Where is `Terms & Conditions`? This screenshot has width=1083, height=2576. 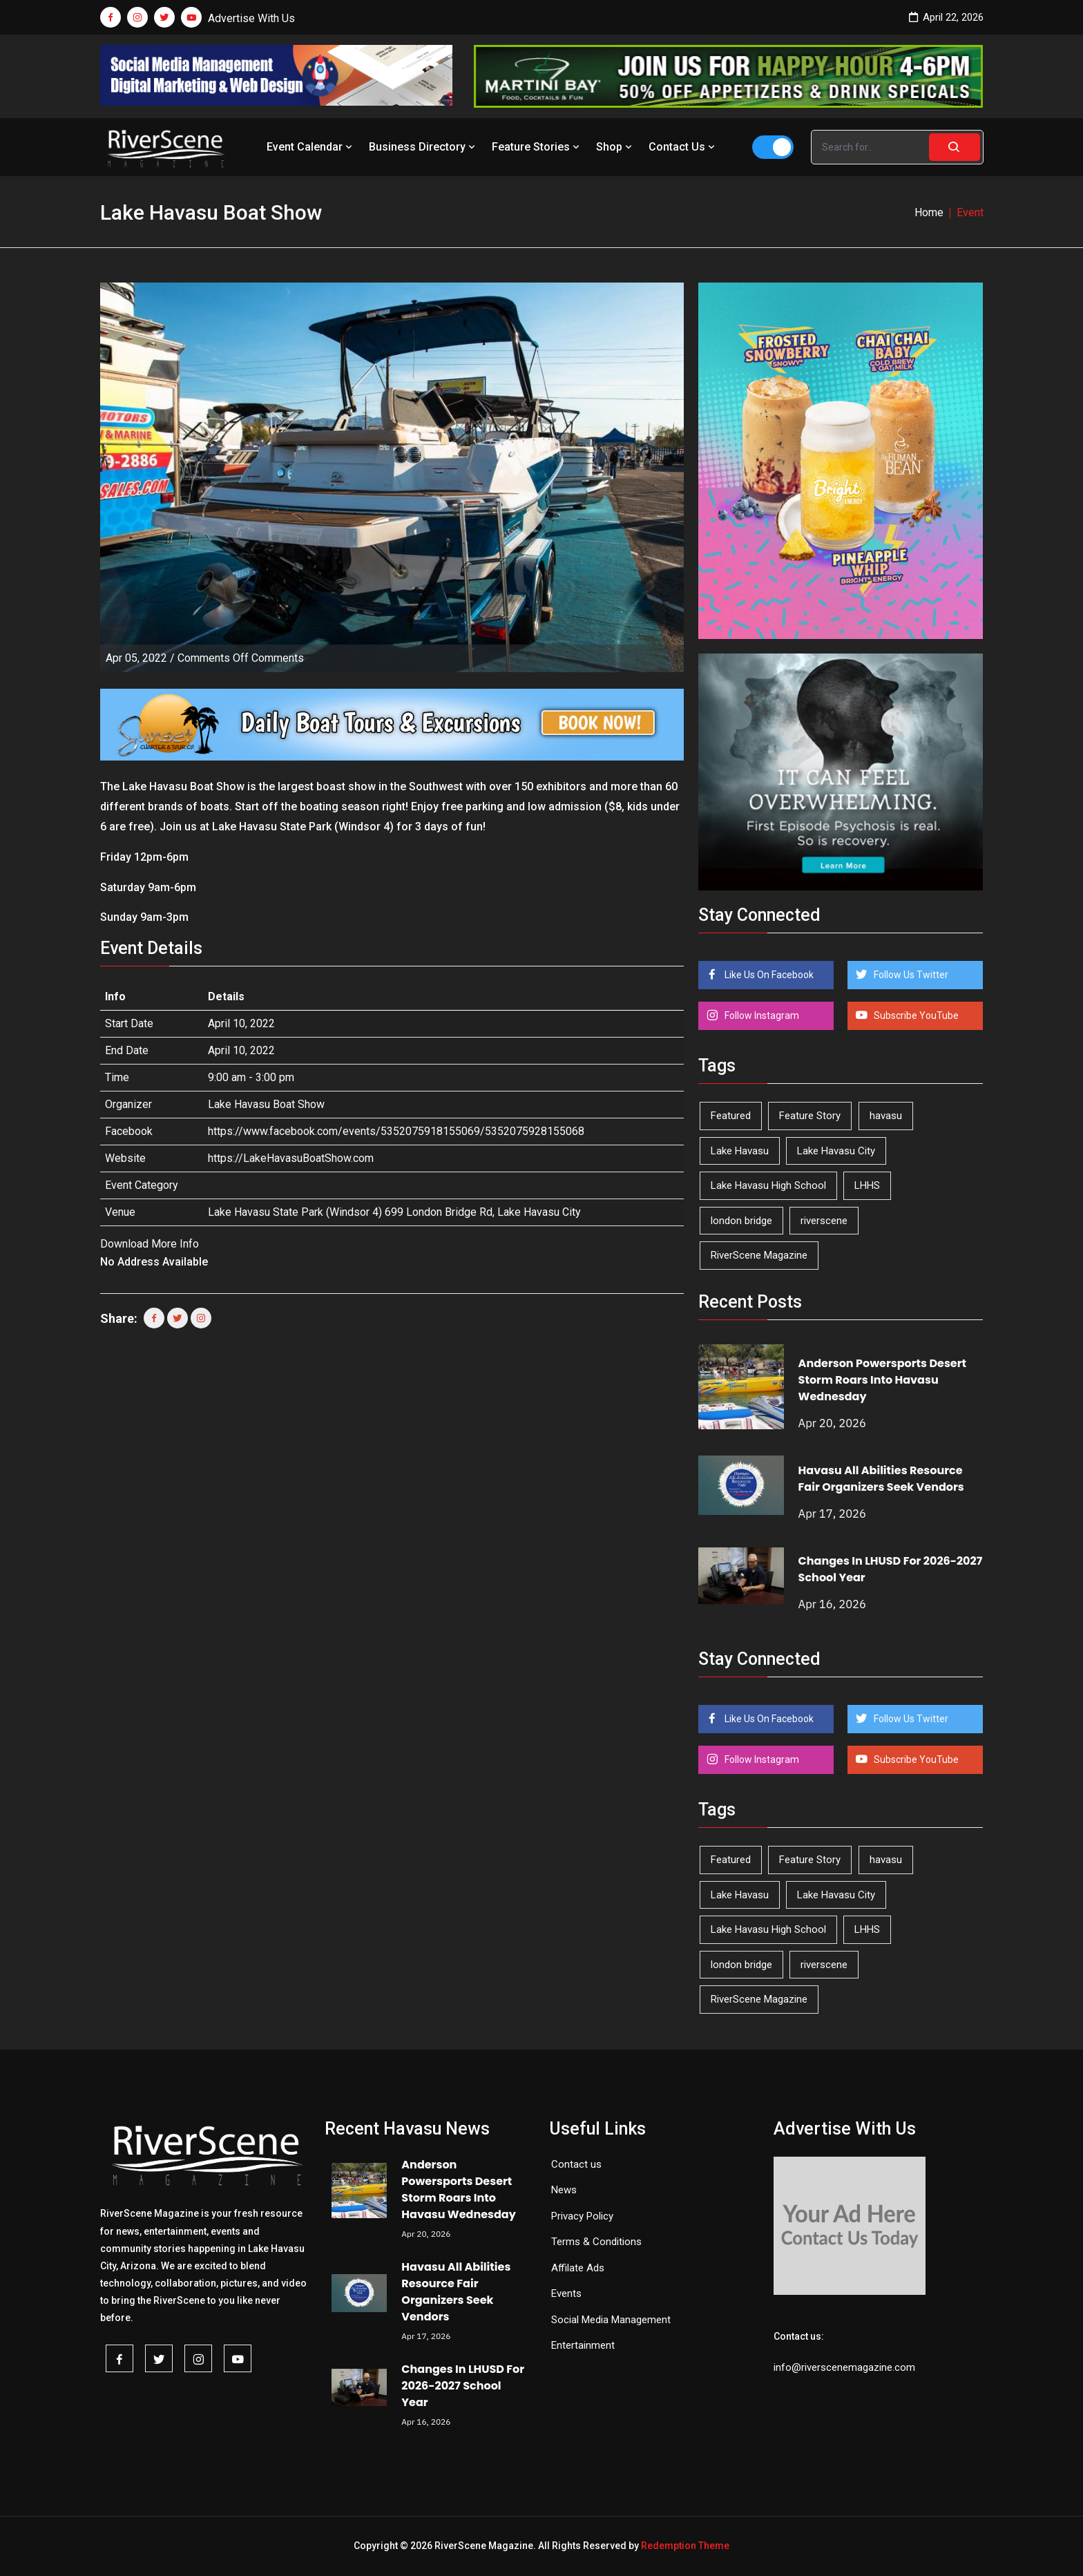
Terms & Conditions is located at coordinates (596, 2241).